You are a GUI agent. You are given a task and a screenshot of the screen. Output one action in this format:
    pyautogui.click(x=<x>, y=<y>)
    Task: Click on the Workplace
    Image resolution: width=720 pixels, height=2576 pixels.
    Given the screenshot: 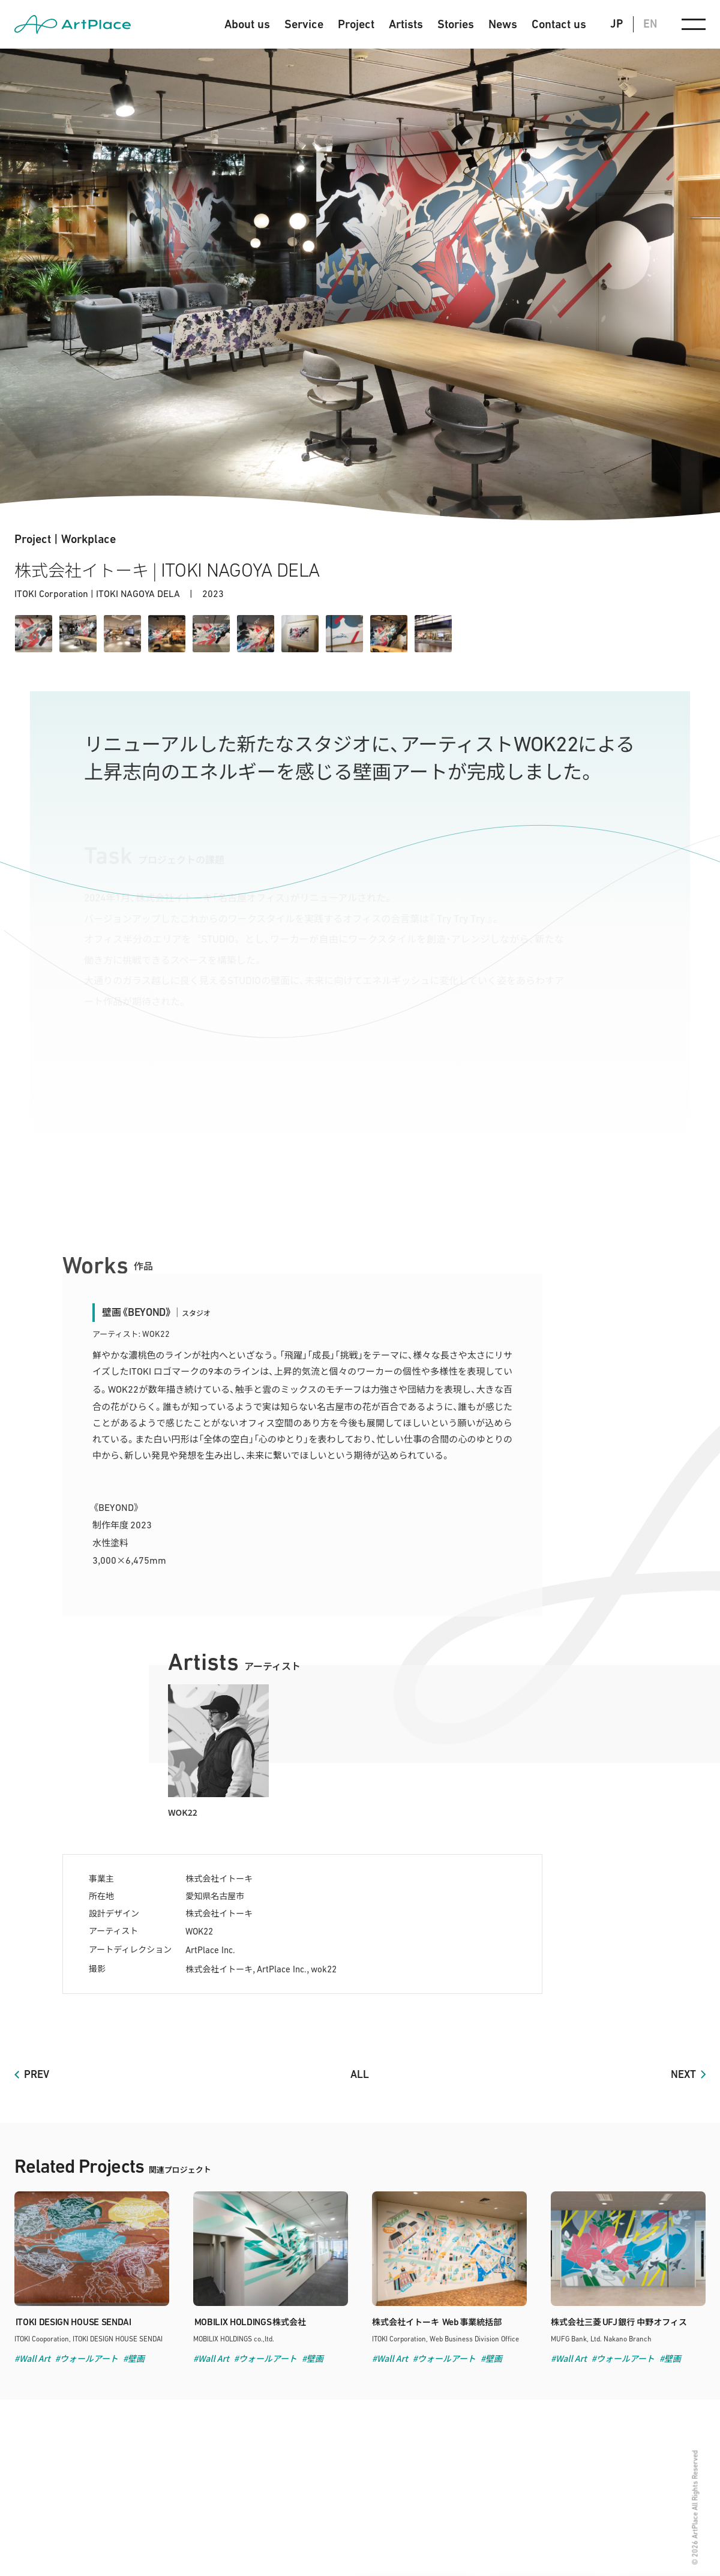 What is the action you would take?
    pyautogui.click(x=88, y=539)
    